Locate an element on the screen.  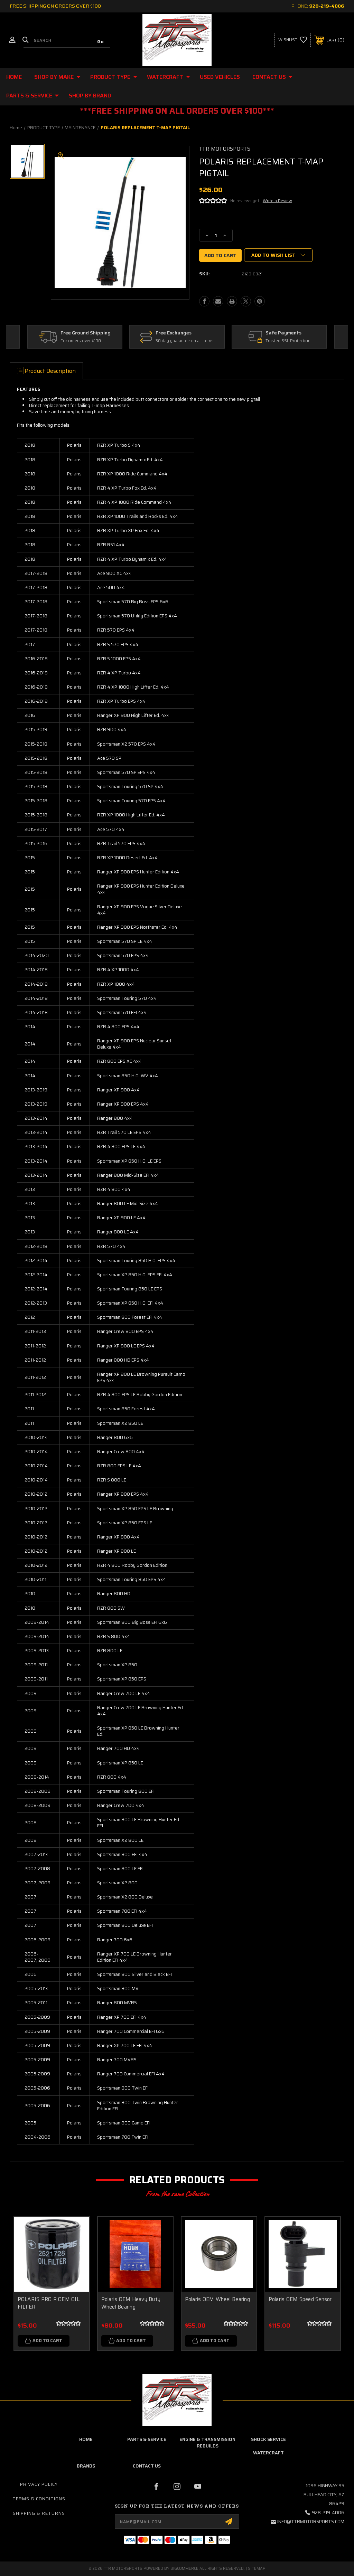
PRODUCT TYPE is located at coordinates (113, 77).